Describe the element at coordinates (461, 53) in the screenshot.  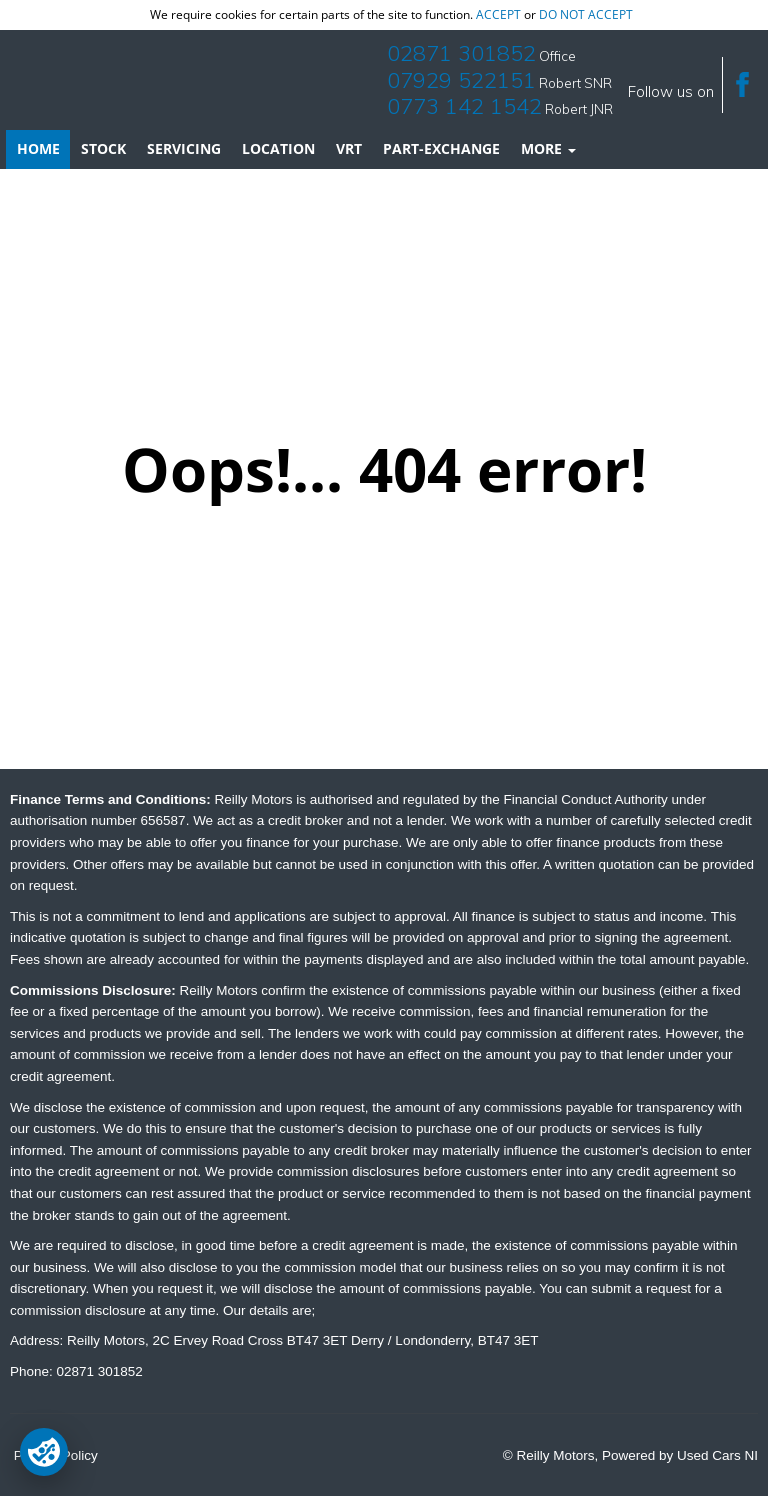
I see `02871 301852` at that location.